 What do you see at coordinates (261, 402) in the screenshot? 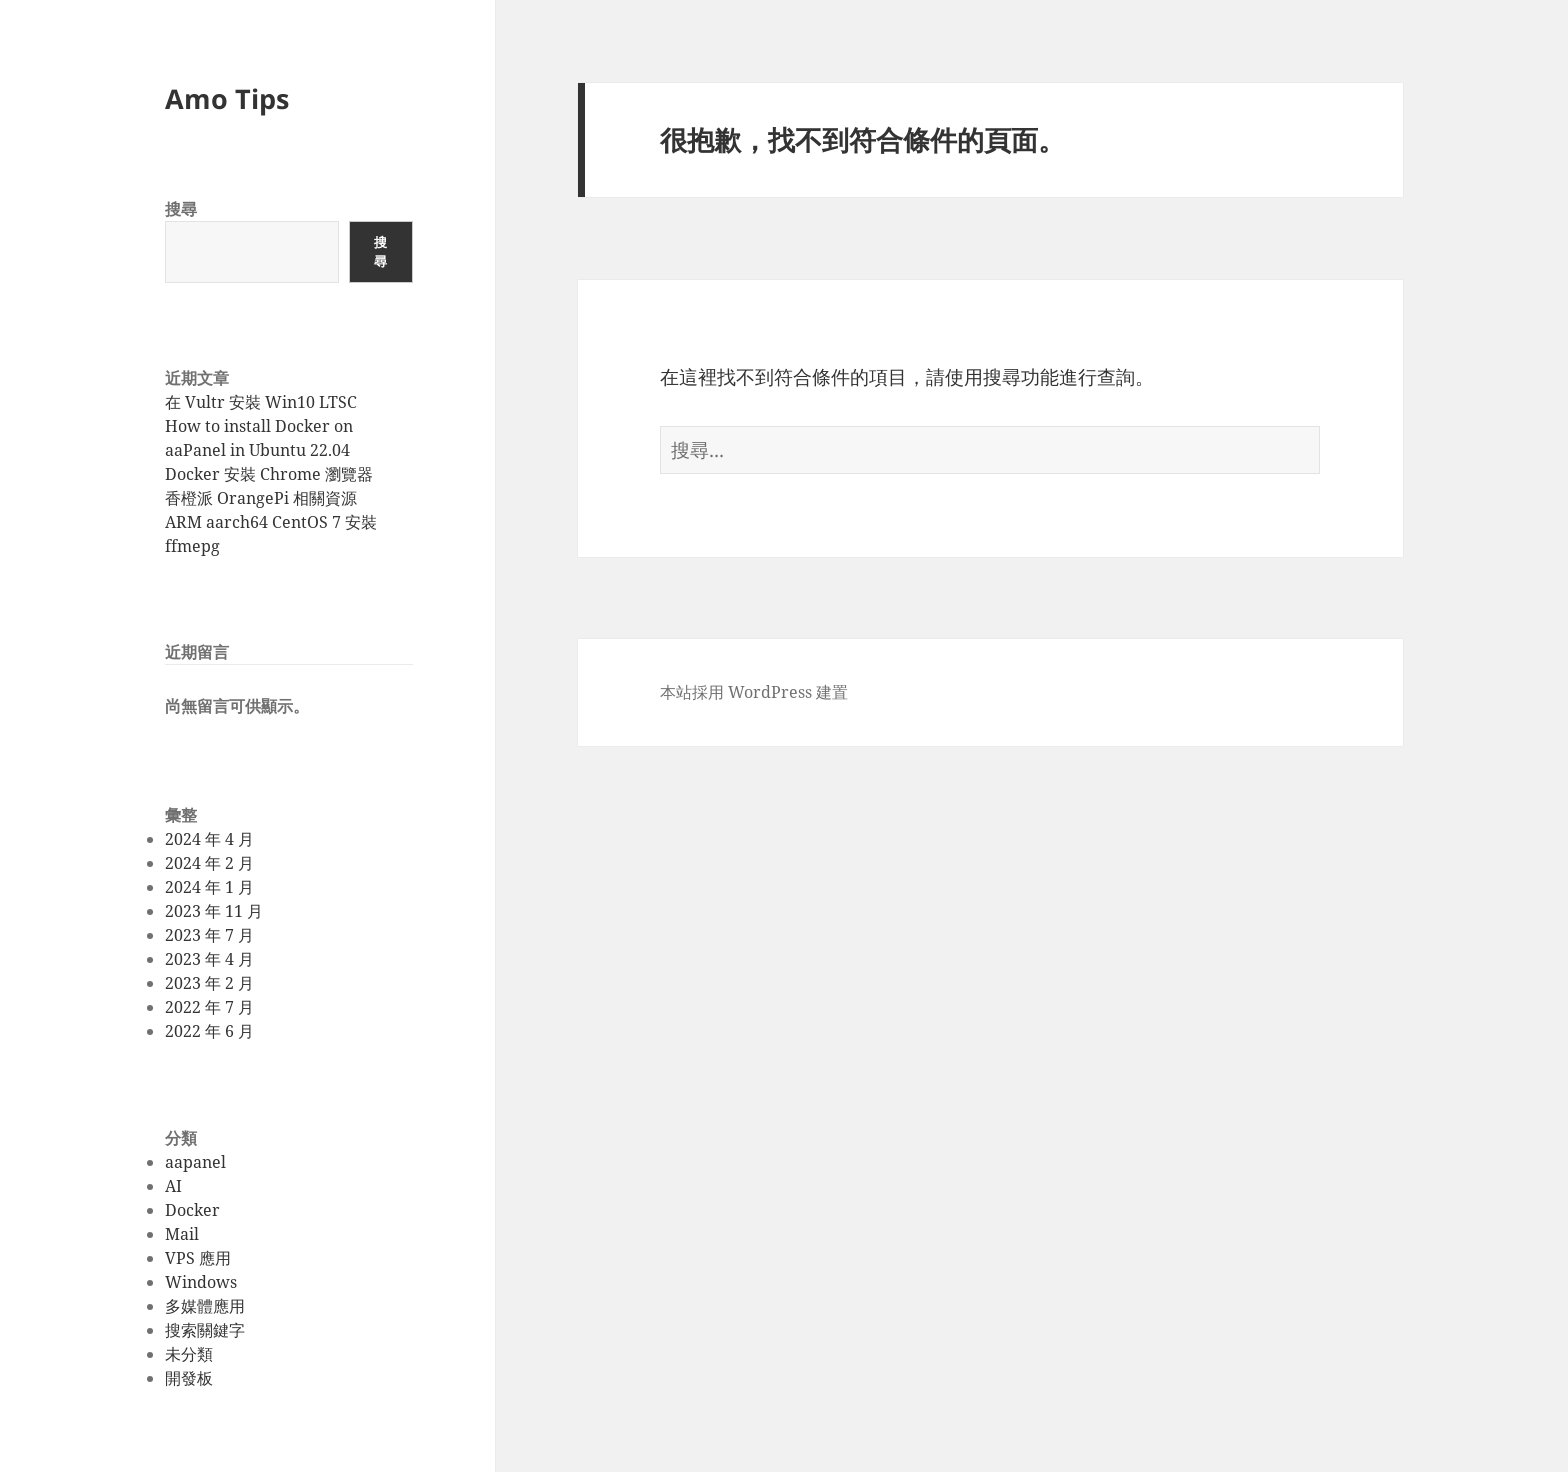
I see `在 Vultr 安裝 Win10 LTSC` at bounding box center [261, 402].